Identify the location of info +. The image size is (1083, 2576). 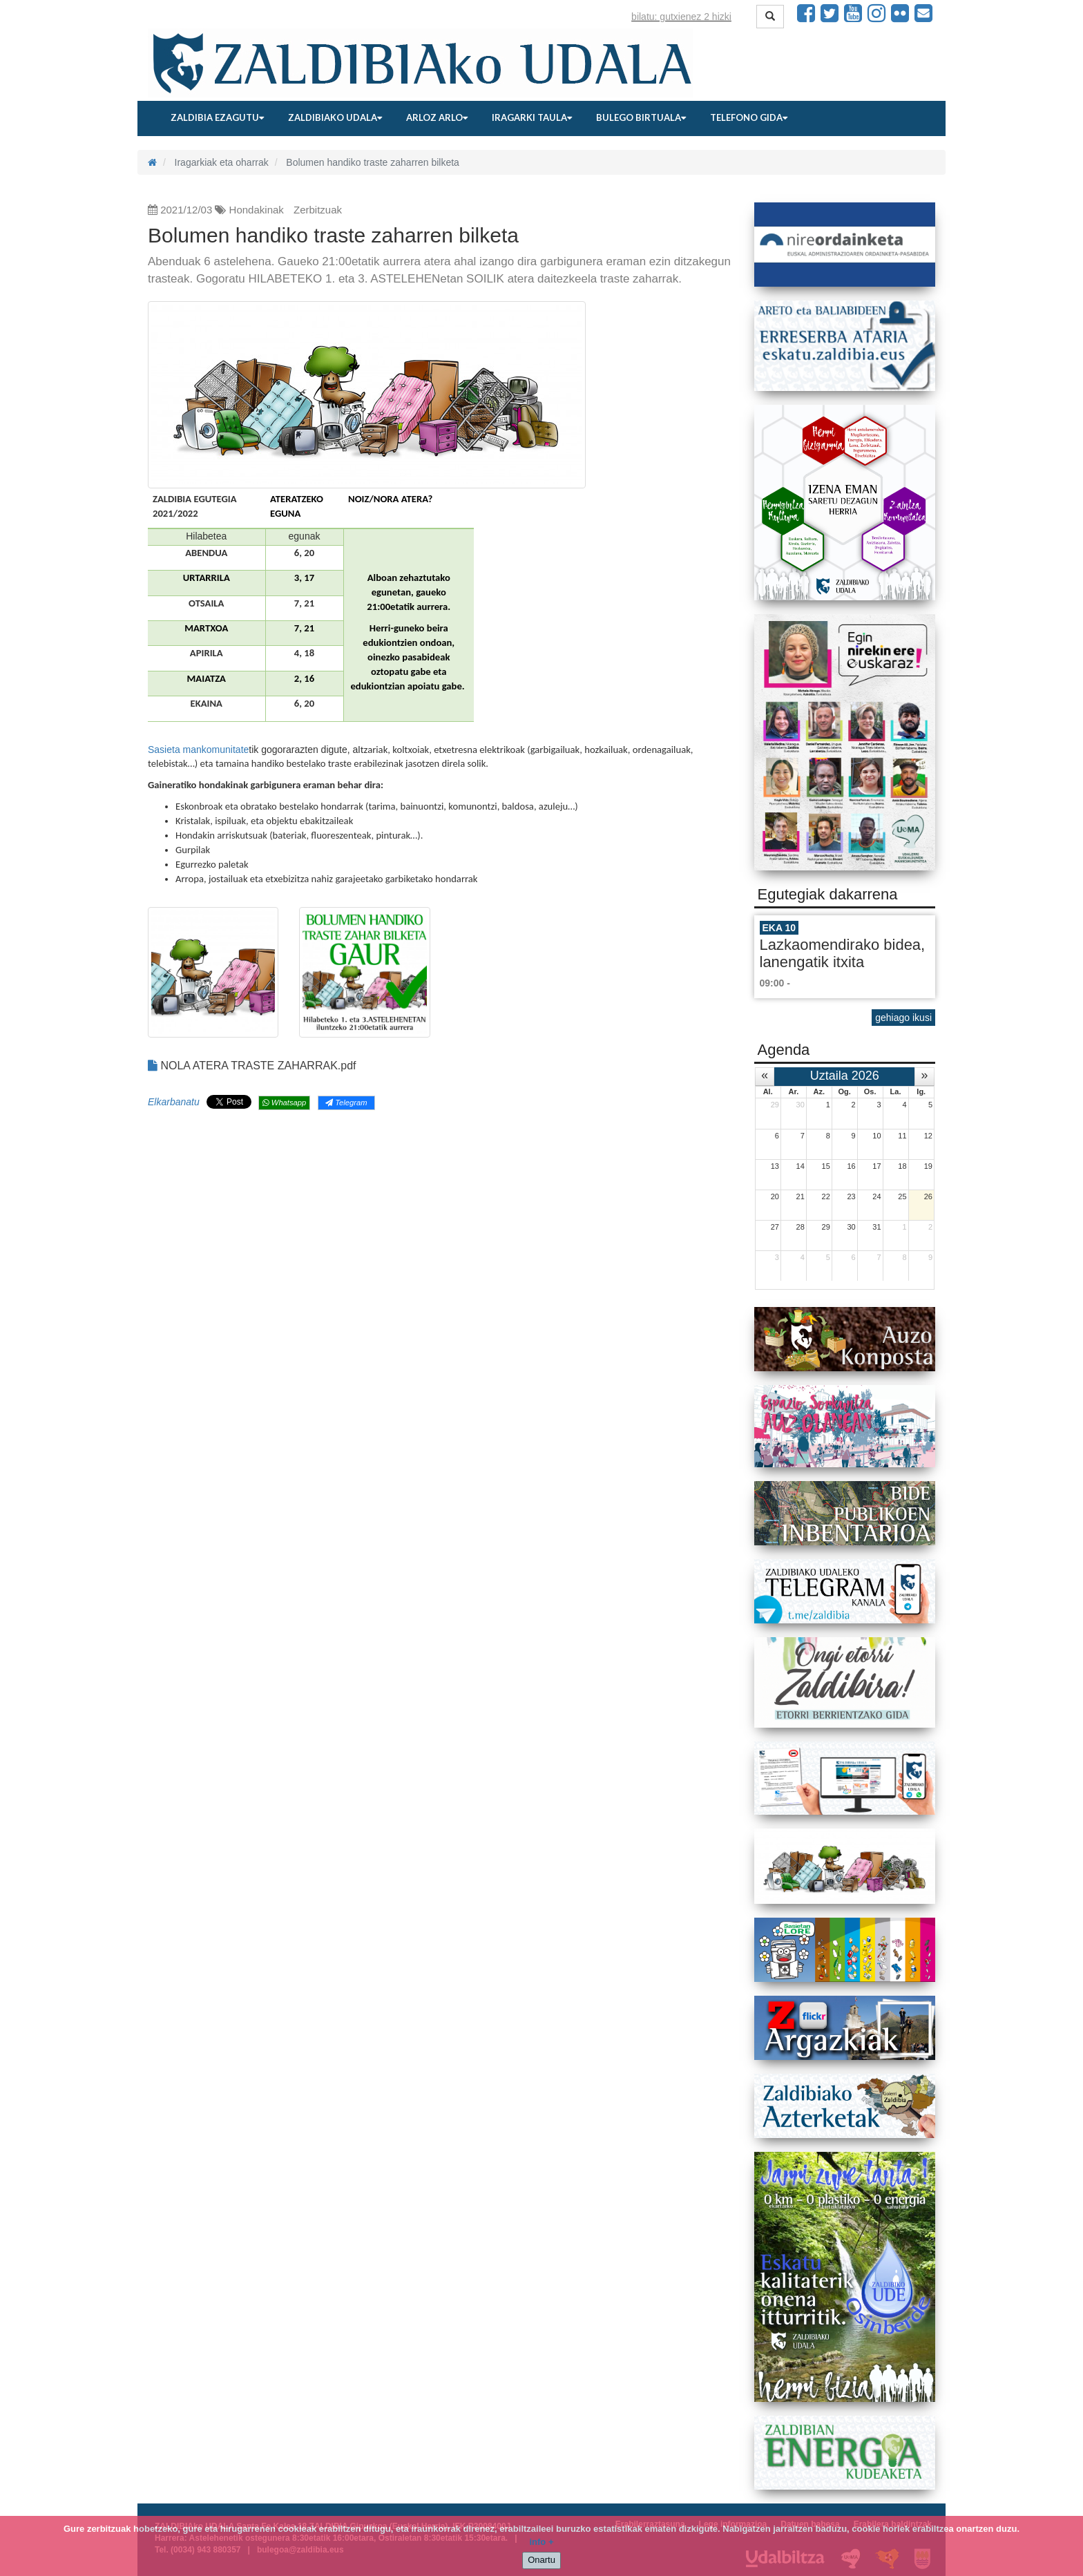
(541, 2542).